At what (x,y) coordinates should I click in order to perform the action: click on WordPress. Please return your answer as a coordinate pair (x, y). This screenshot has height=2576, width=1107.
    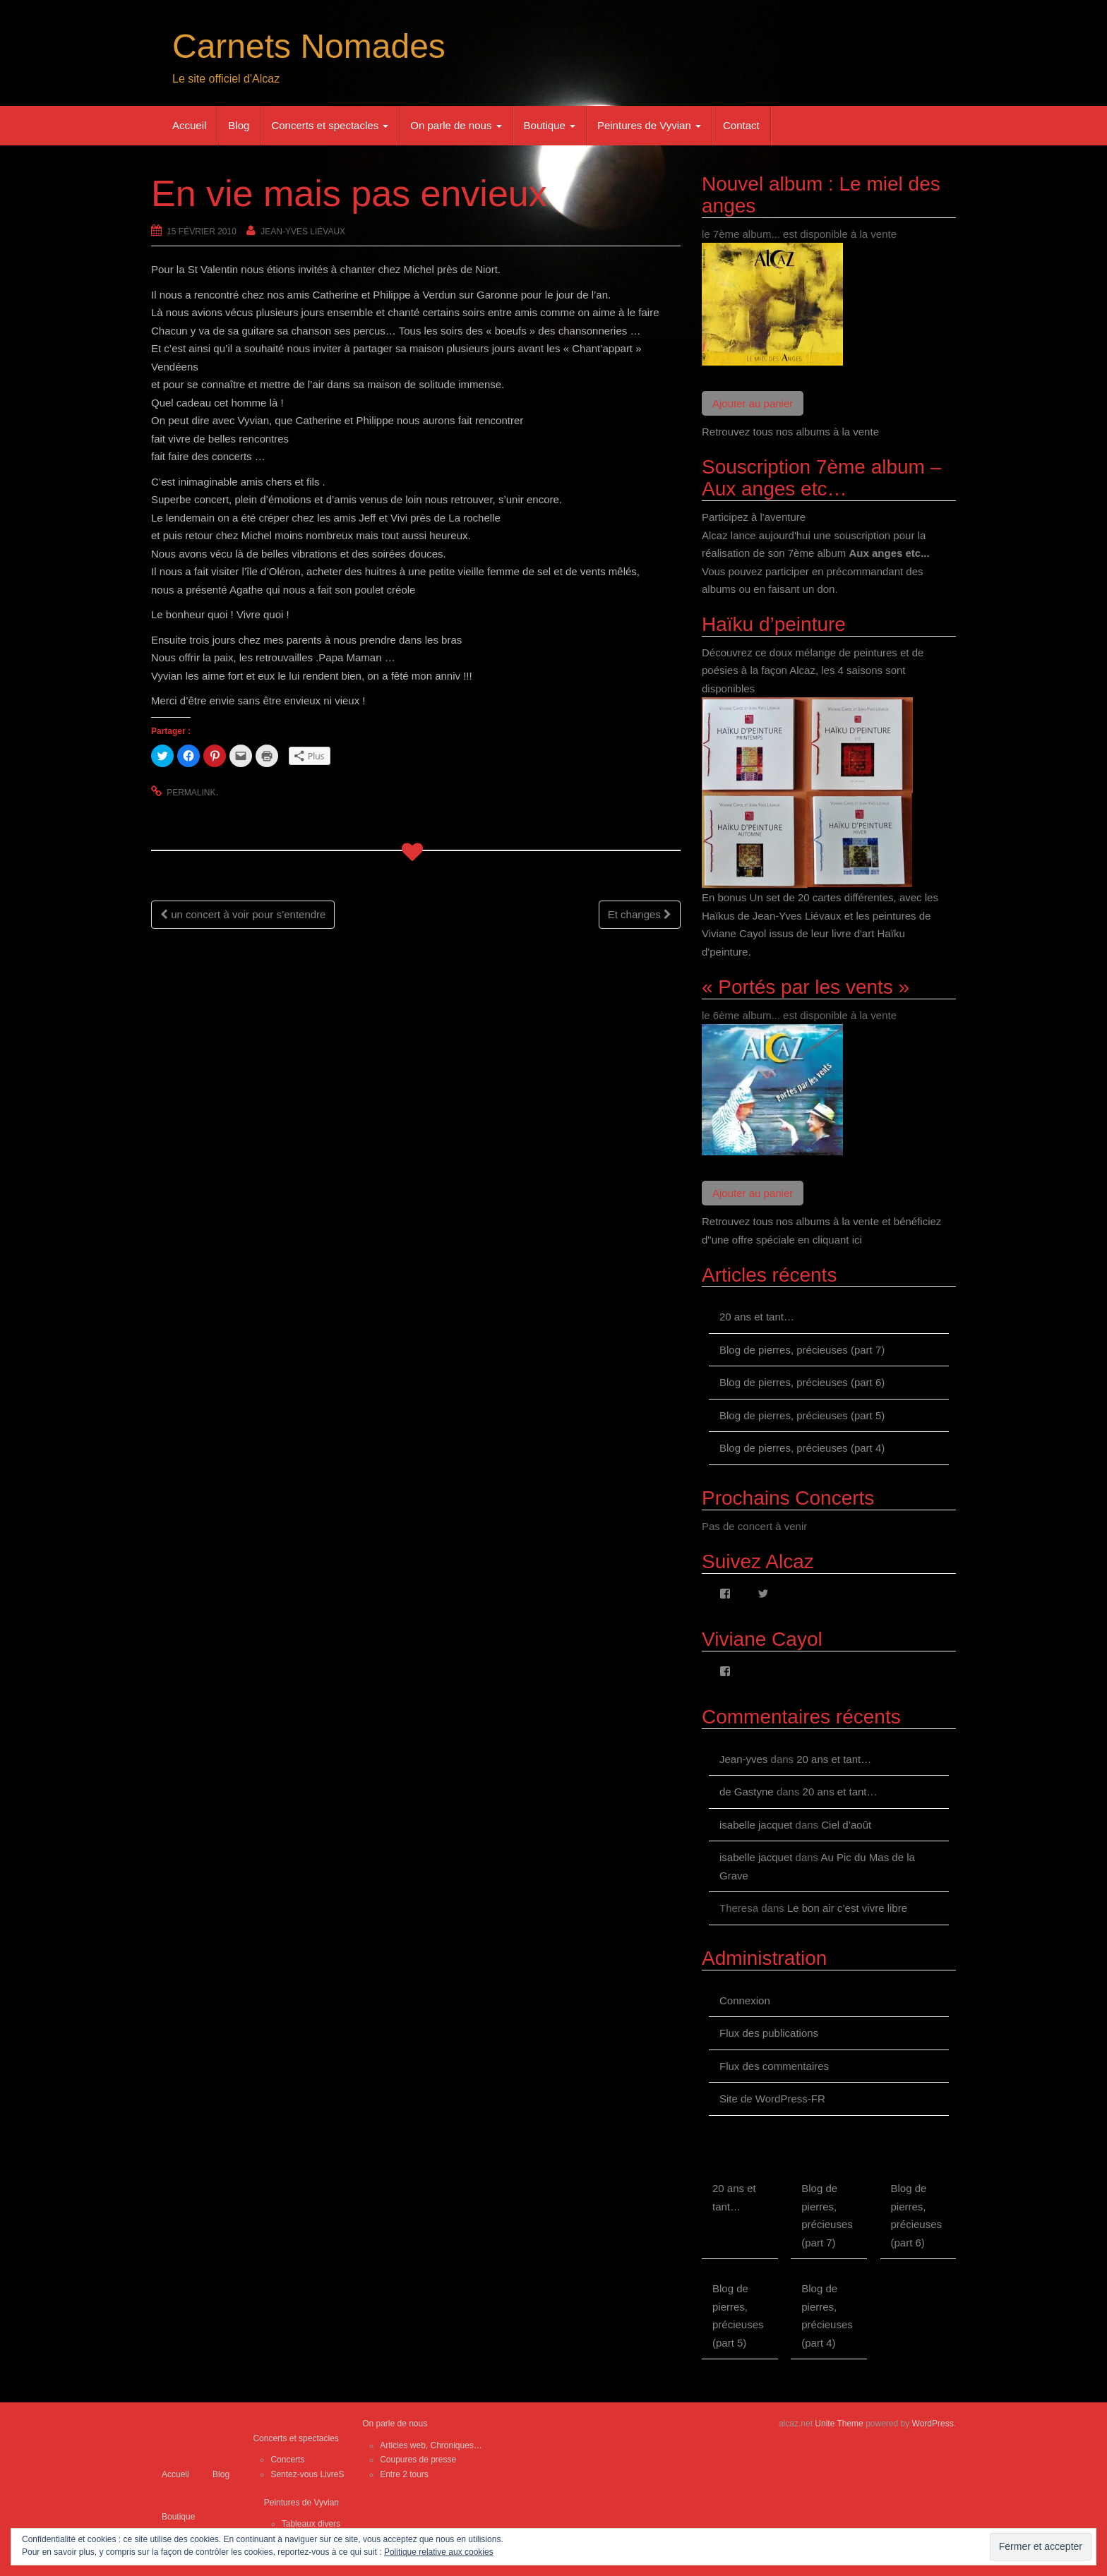
    Looking at the image, I should click on (933, 2423).